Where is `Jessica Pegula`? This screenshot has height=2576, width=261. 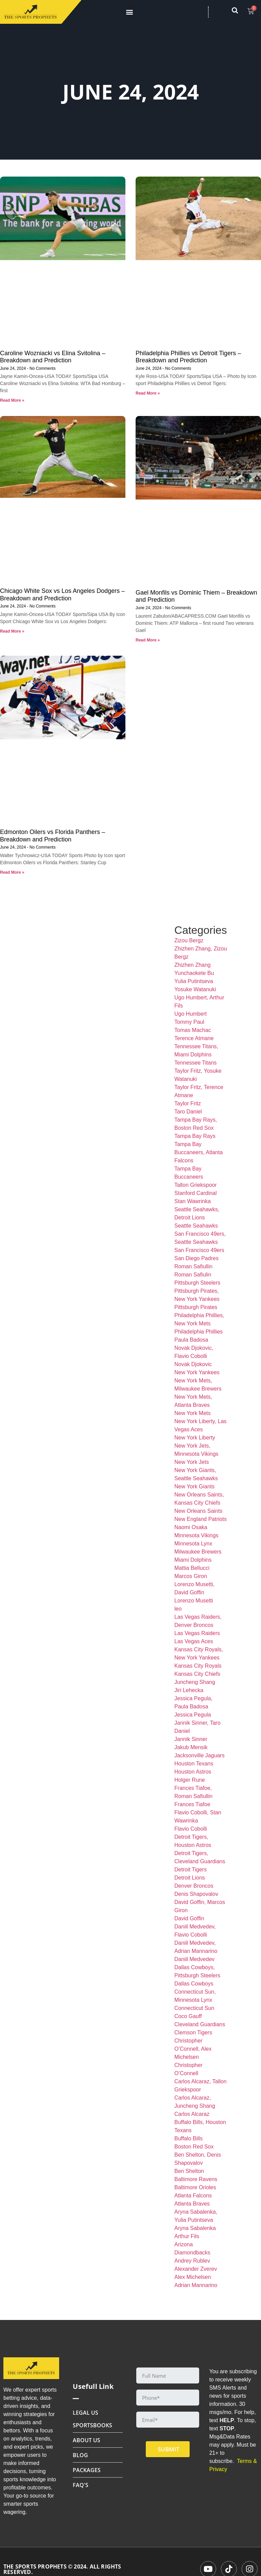 Jessica Pegula is located at coordinates (192, 1715).